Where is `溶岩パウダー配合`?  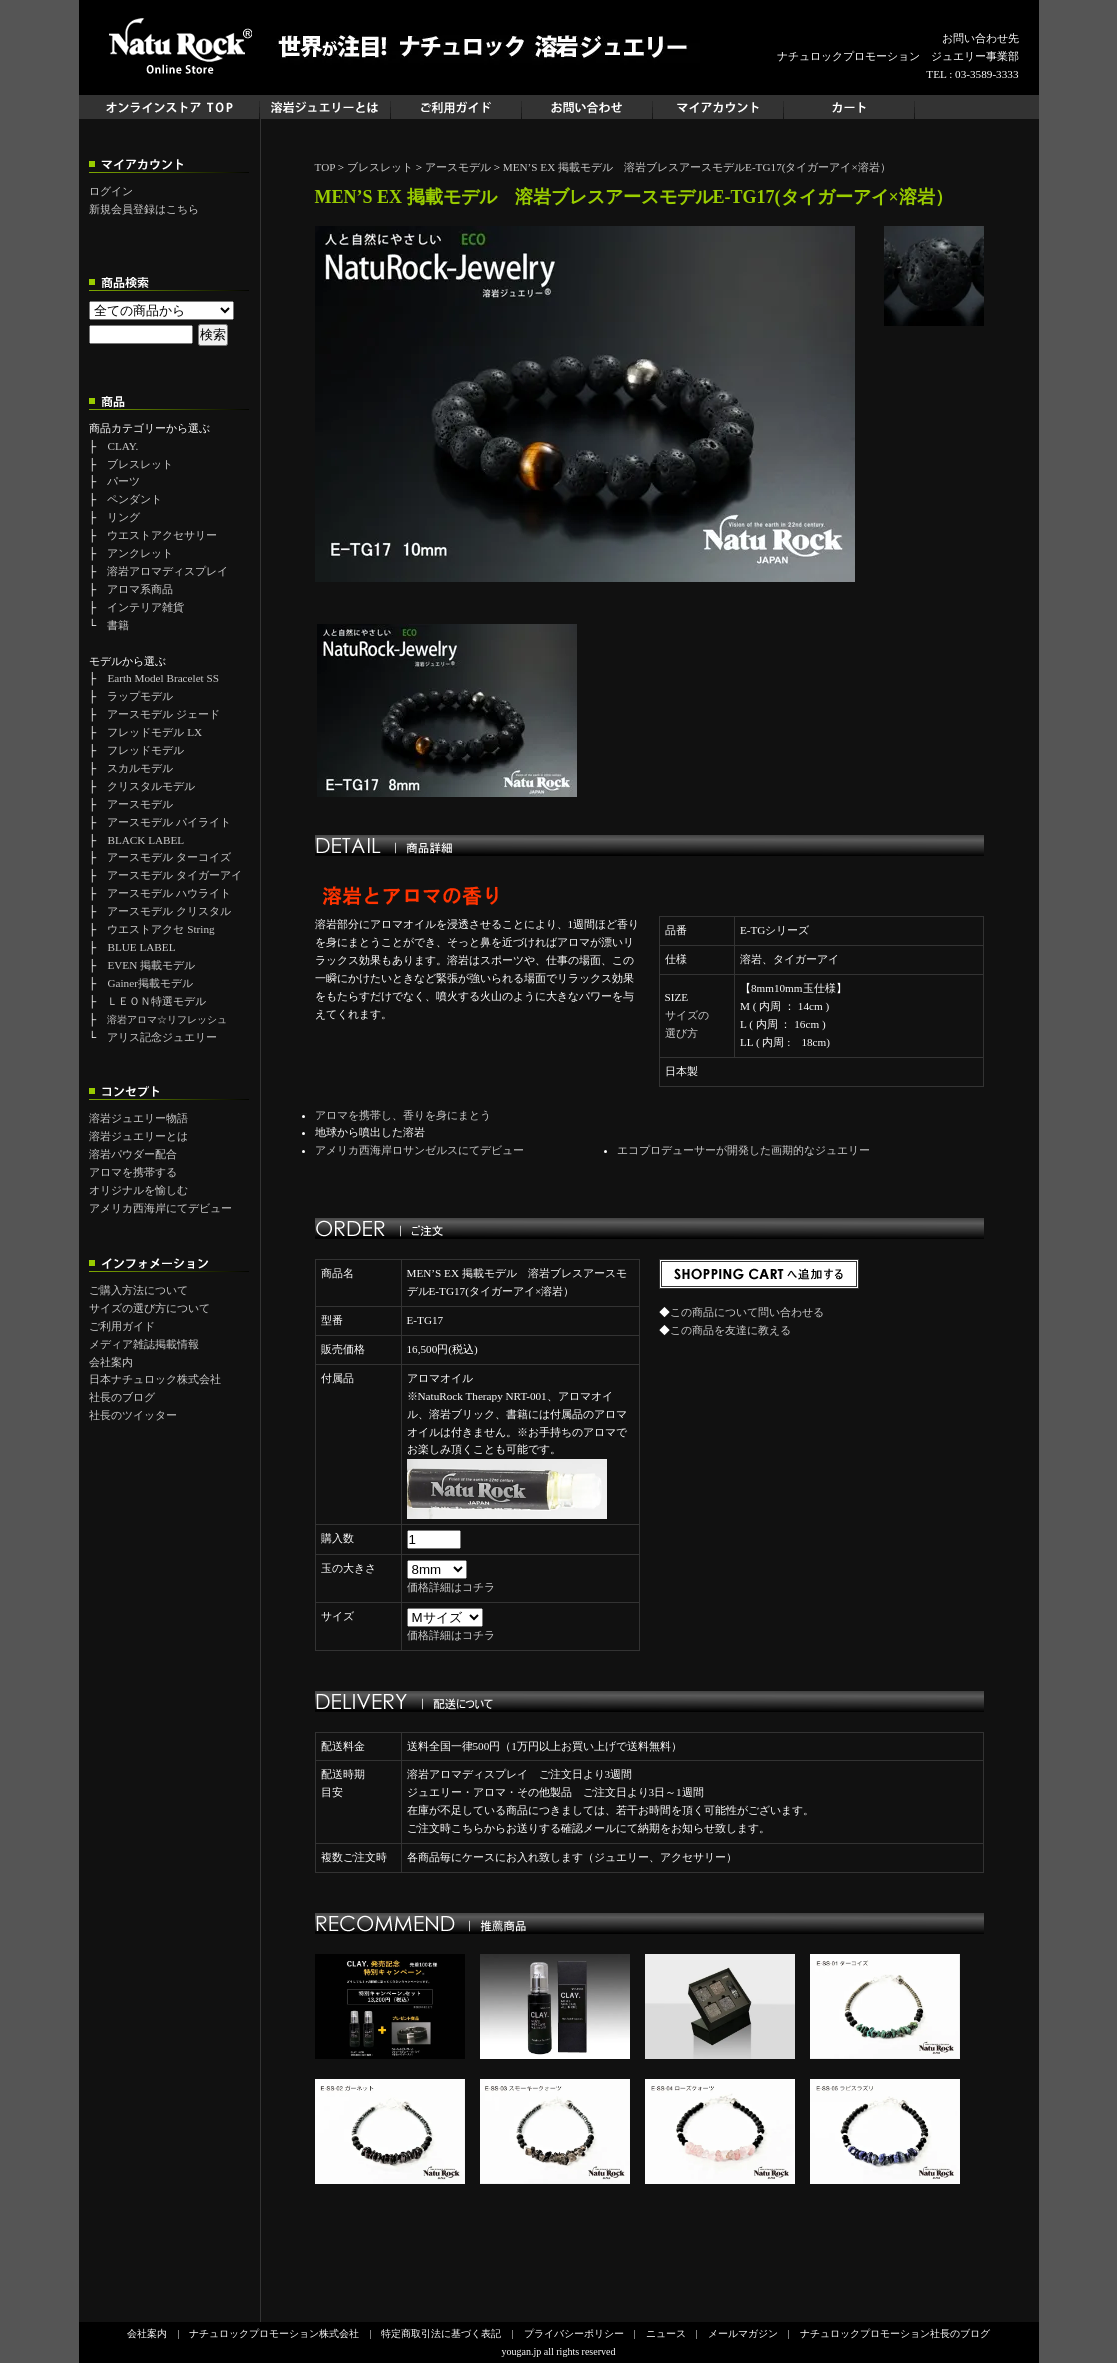 溶岩パウダー配合 is located at coordinates (133, 1154).